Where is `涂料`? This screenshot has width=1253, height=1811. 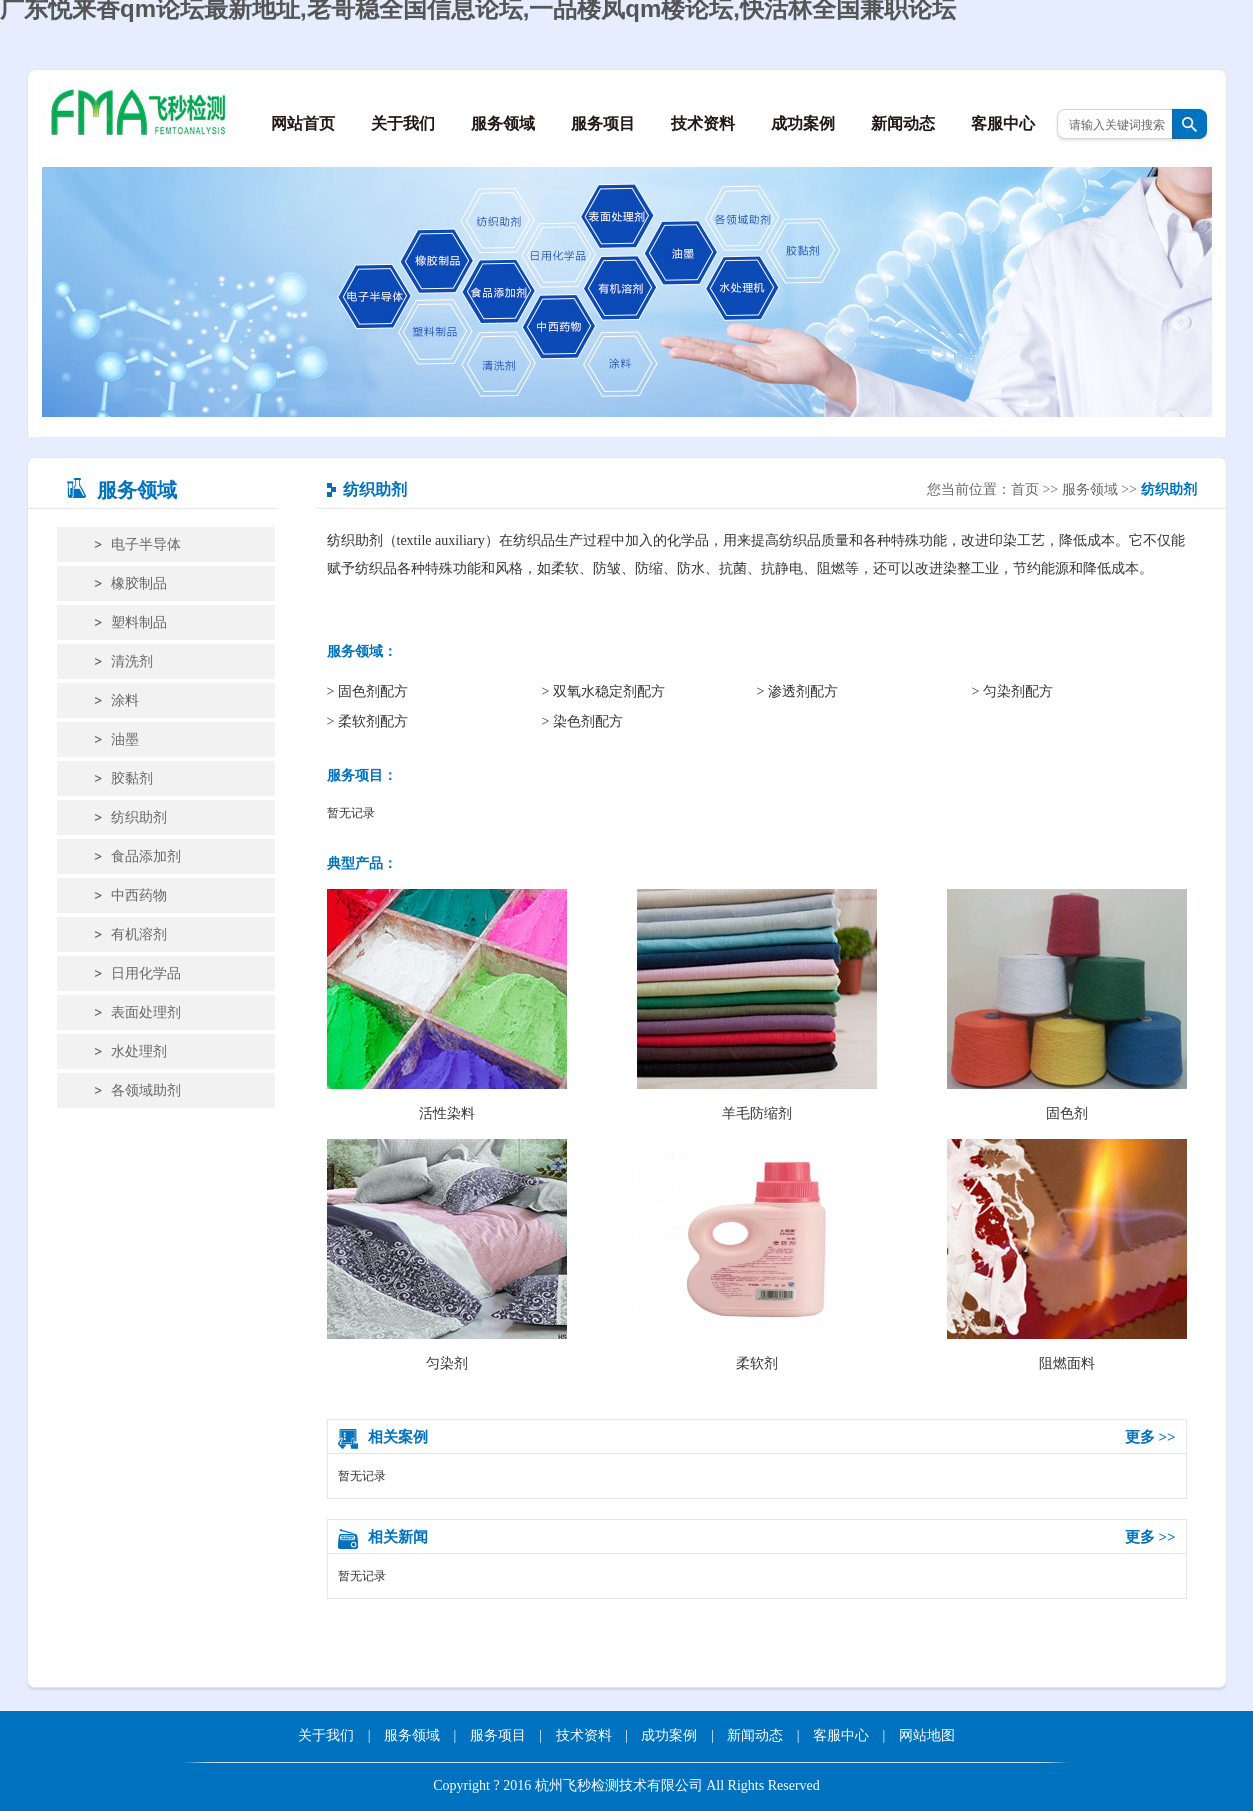 涂料 is located at coordinates (125, 700).